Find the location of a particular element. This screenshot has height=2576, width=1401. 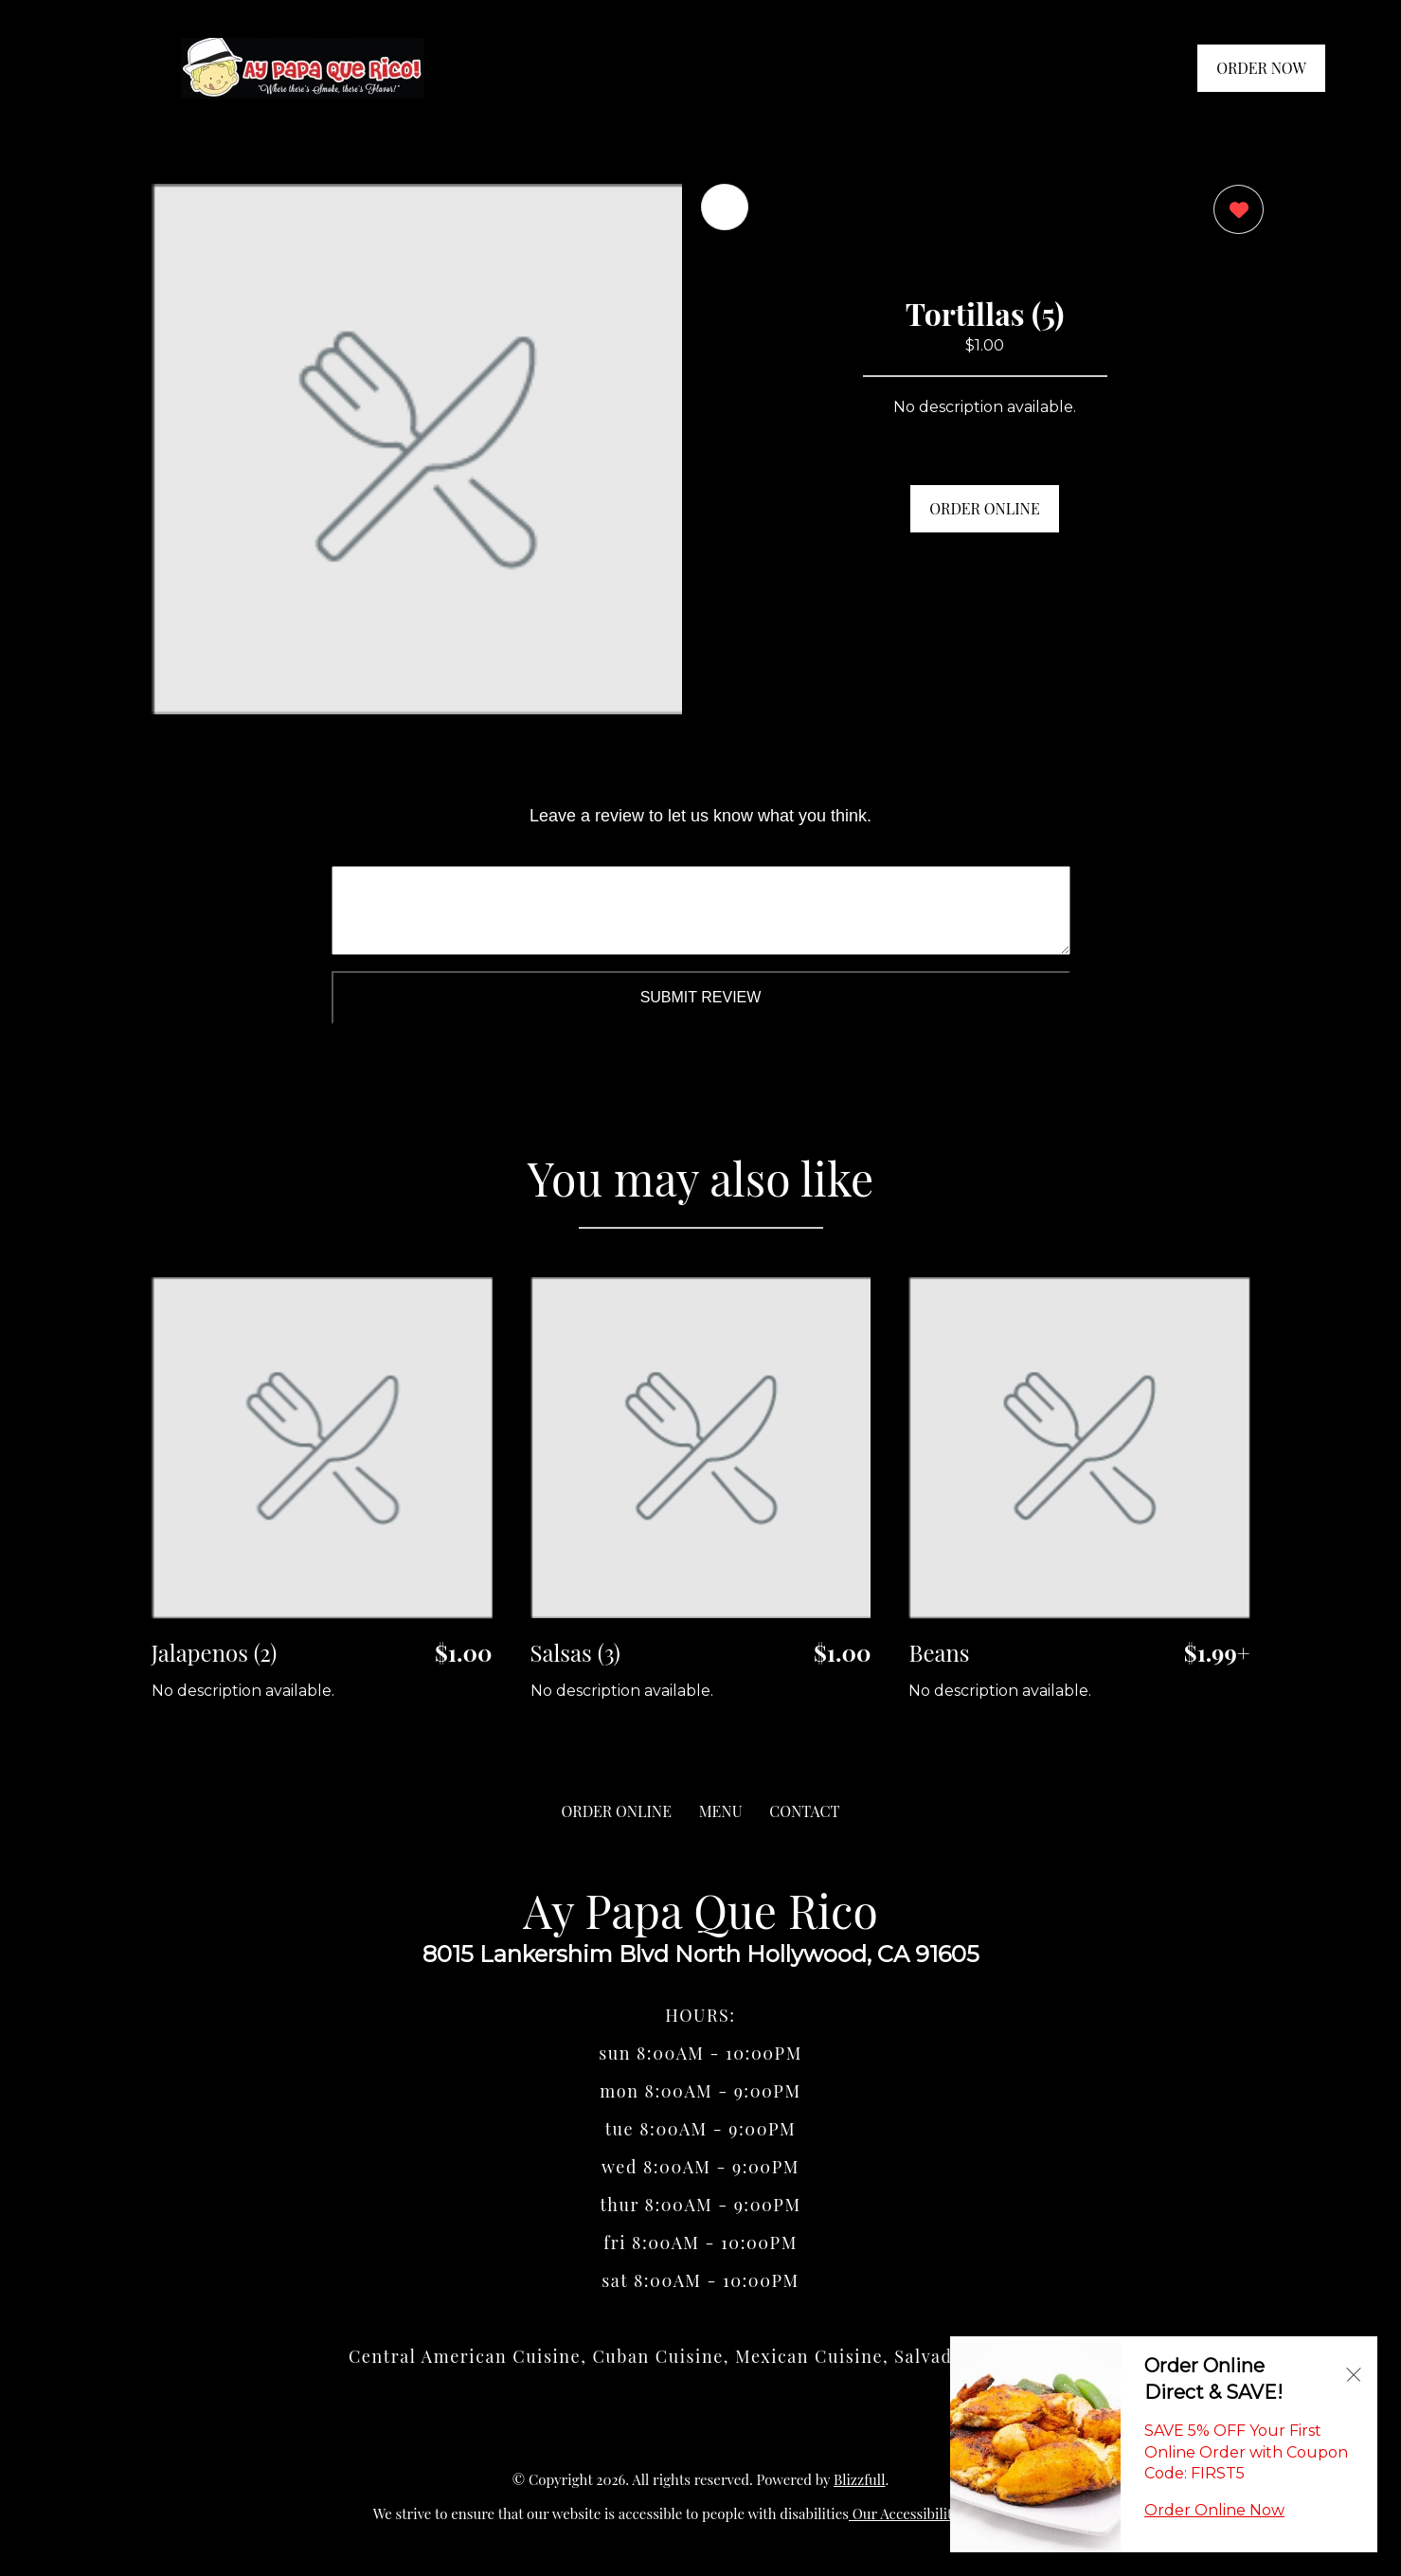

Blizzfull is located at coordinates (859, 2479).